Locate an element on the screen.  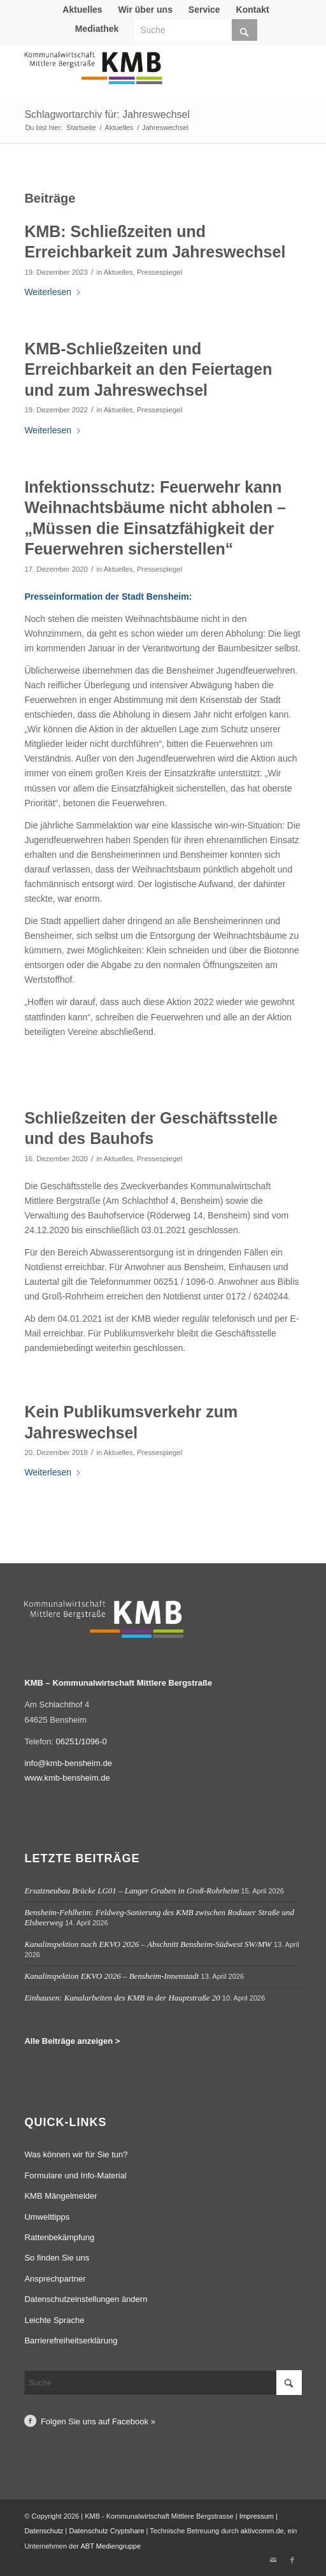
KMB Mängelmelder is located at coordinates (60, 2196).